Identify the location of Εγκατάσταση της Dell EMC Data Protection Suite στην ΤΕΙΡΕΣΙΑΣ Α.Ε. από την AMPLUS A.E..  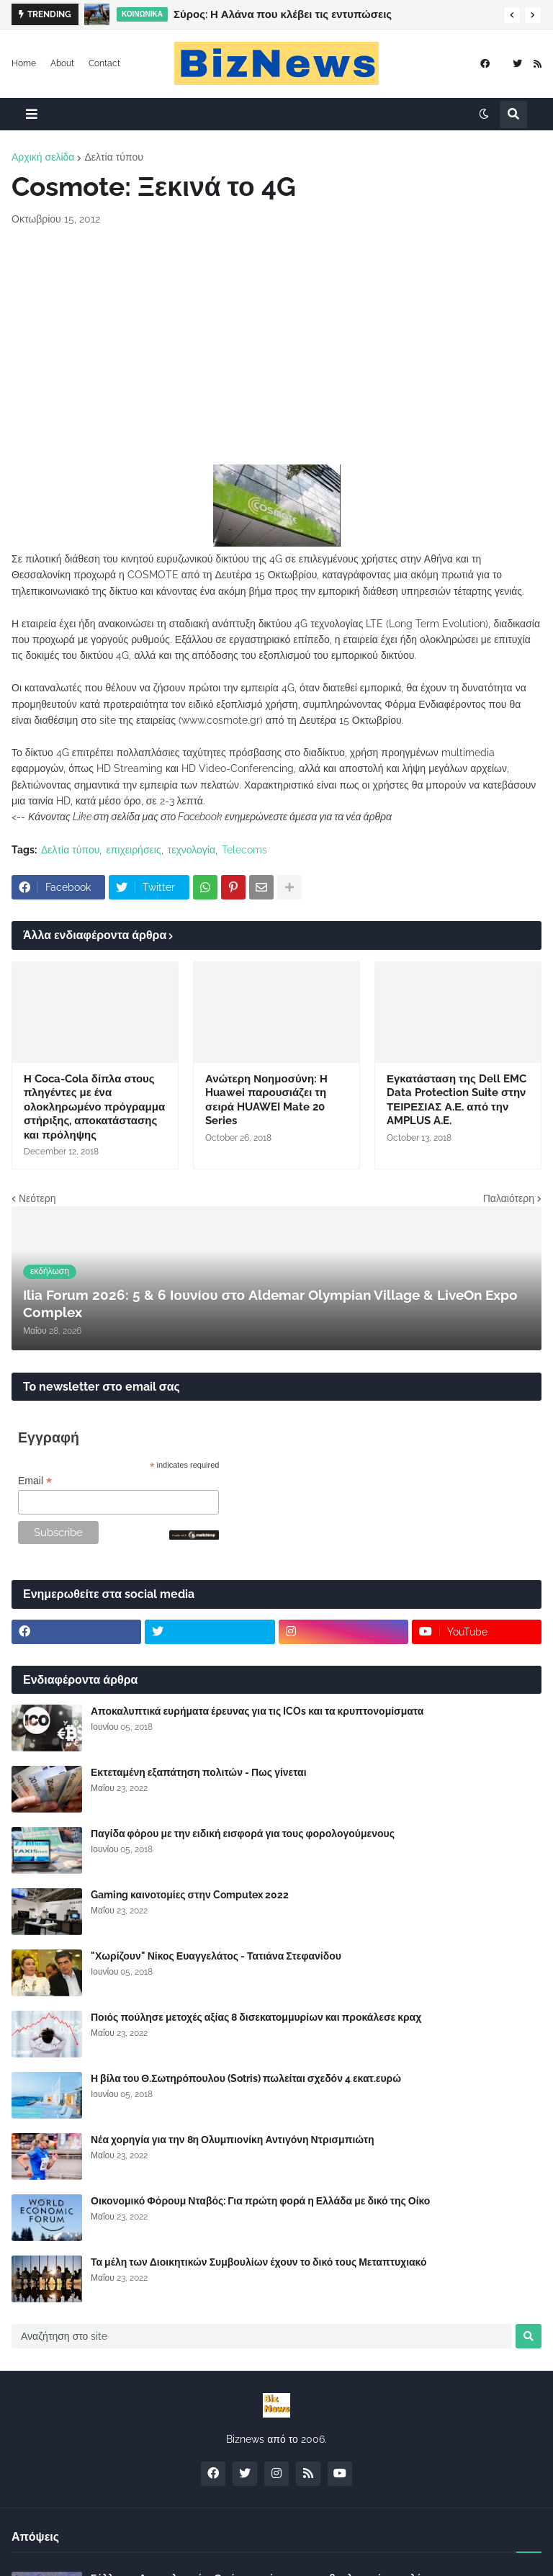
(456, 1100).